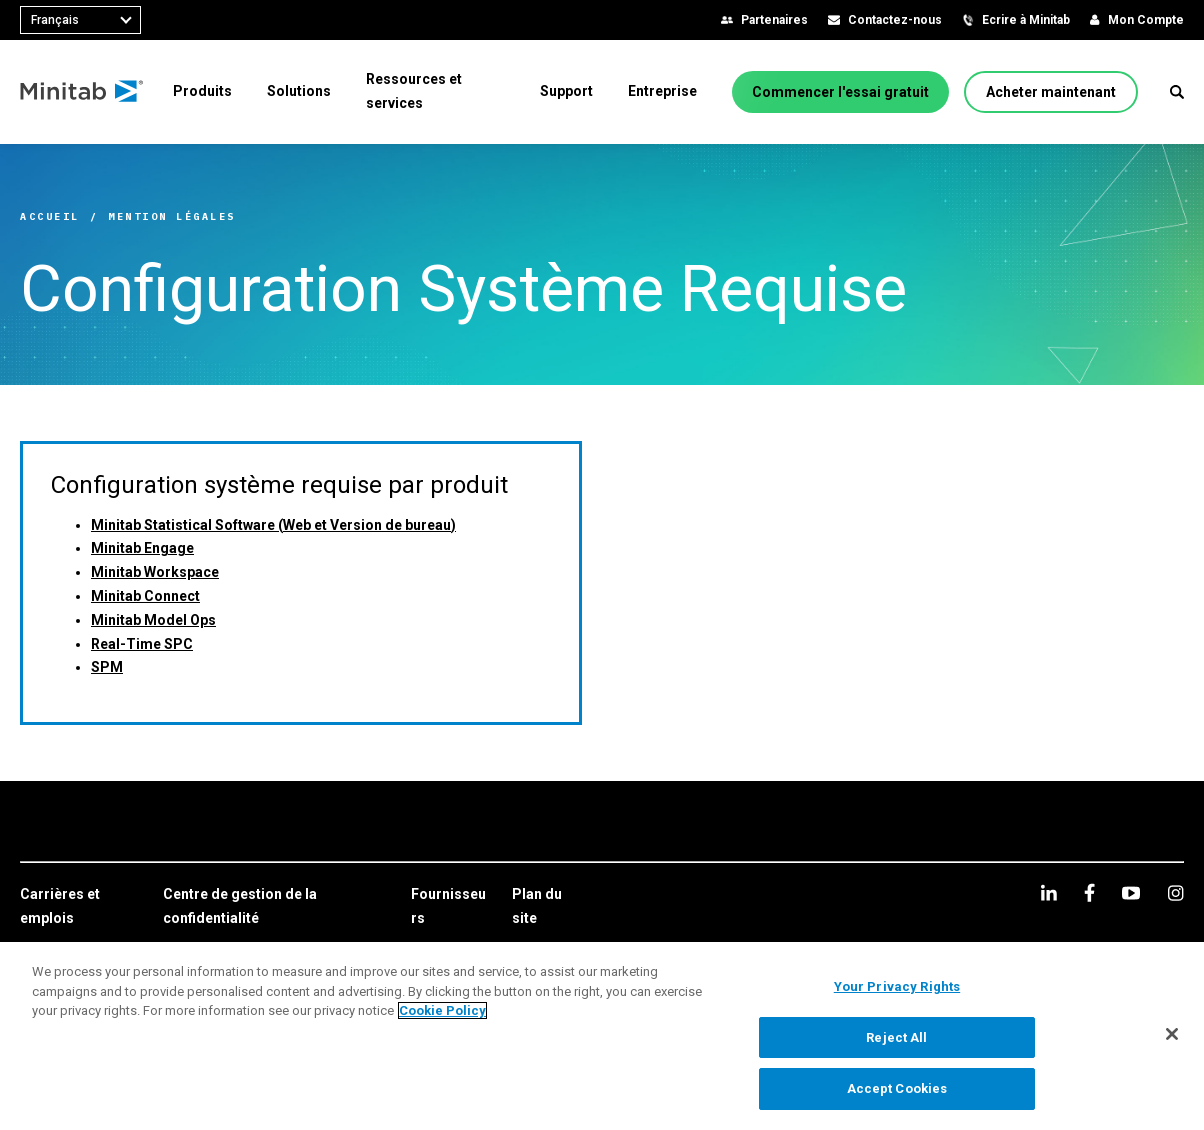 Image resolution: width=1204 pixels, height=1130 pixels. I want to click on Reject All, so click(896, 1037).